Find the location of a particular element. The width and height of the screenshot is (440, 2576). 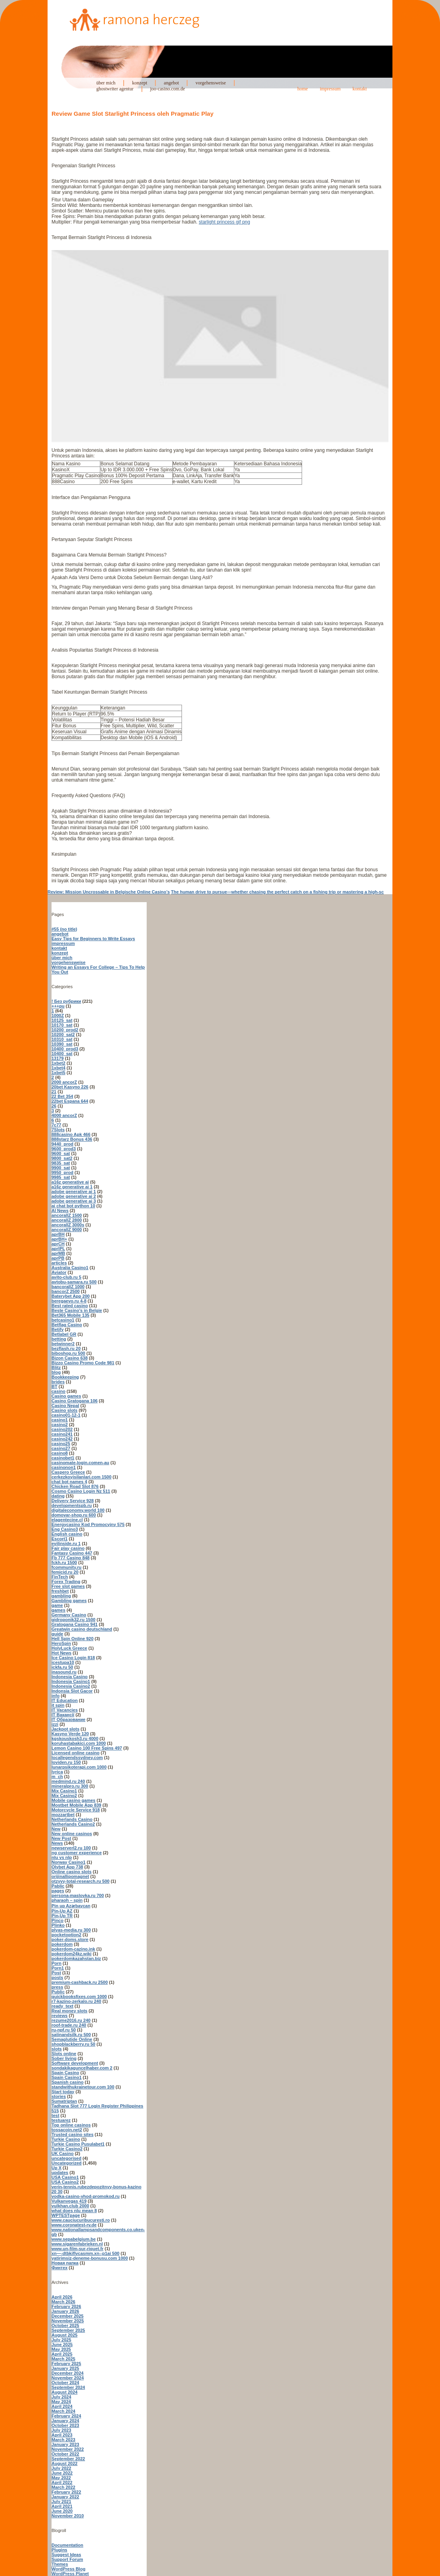

aprBH is located at coordinates (58, 1234).